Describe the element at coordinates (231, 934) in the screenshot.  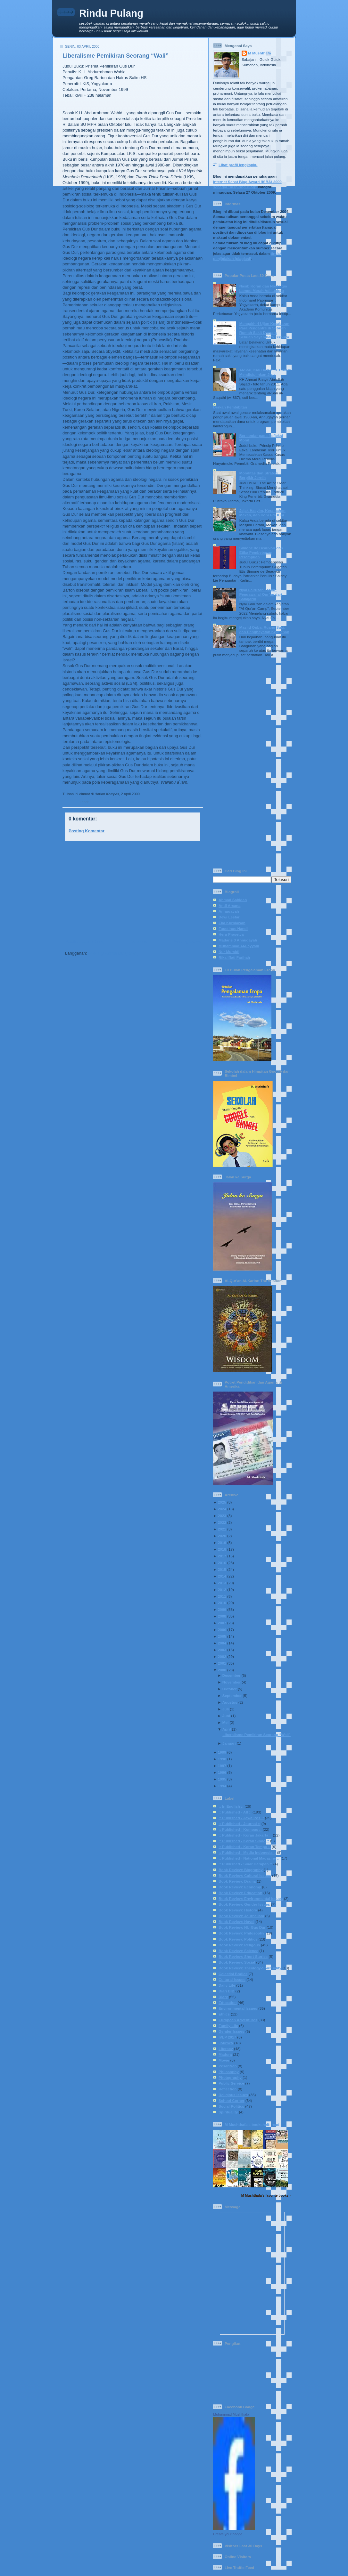
I see `Heru Prasetya` at that location.